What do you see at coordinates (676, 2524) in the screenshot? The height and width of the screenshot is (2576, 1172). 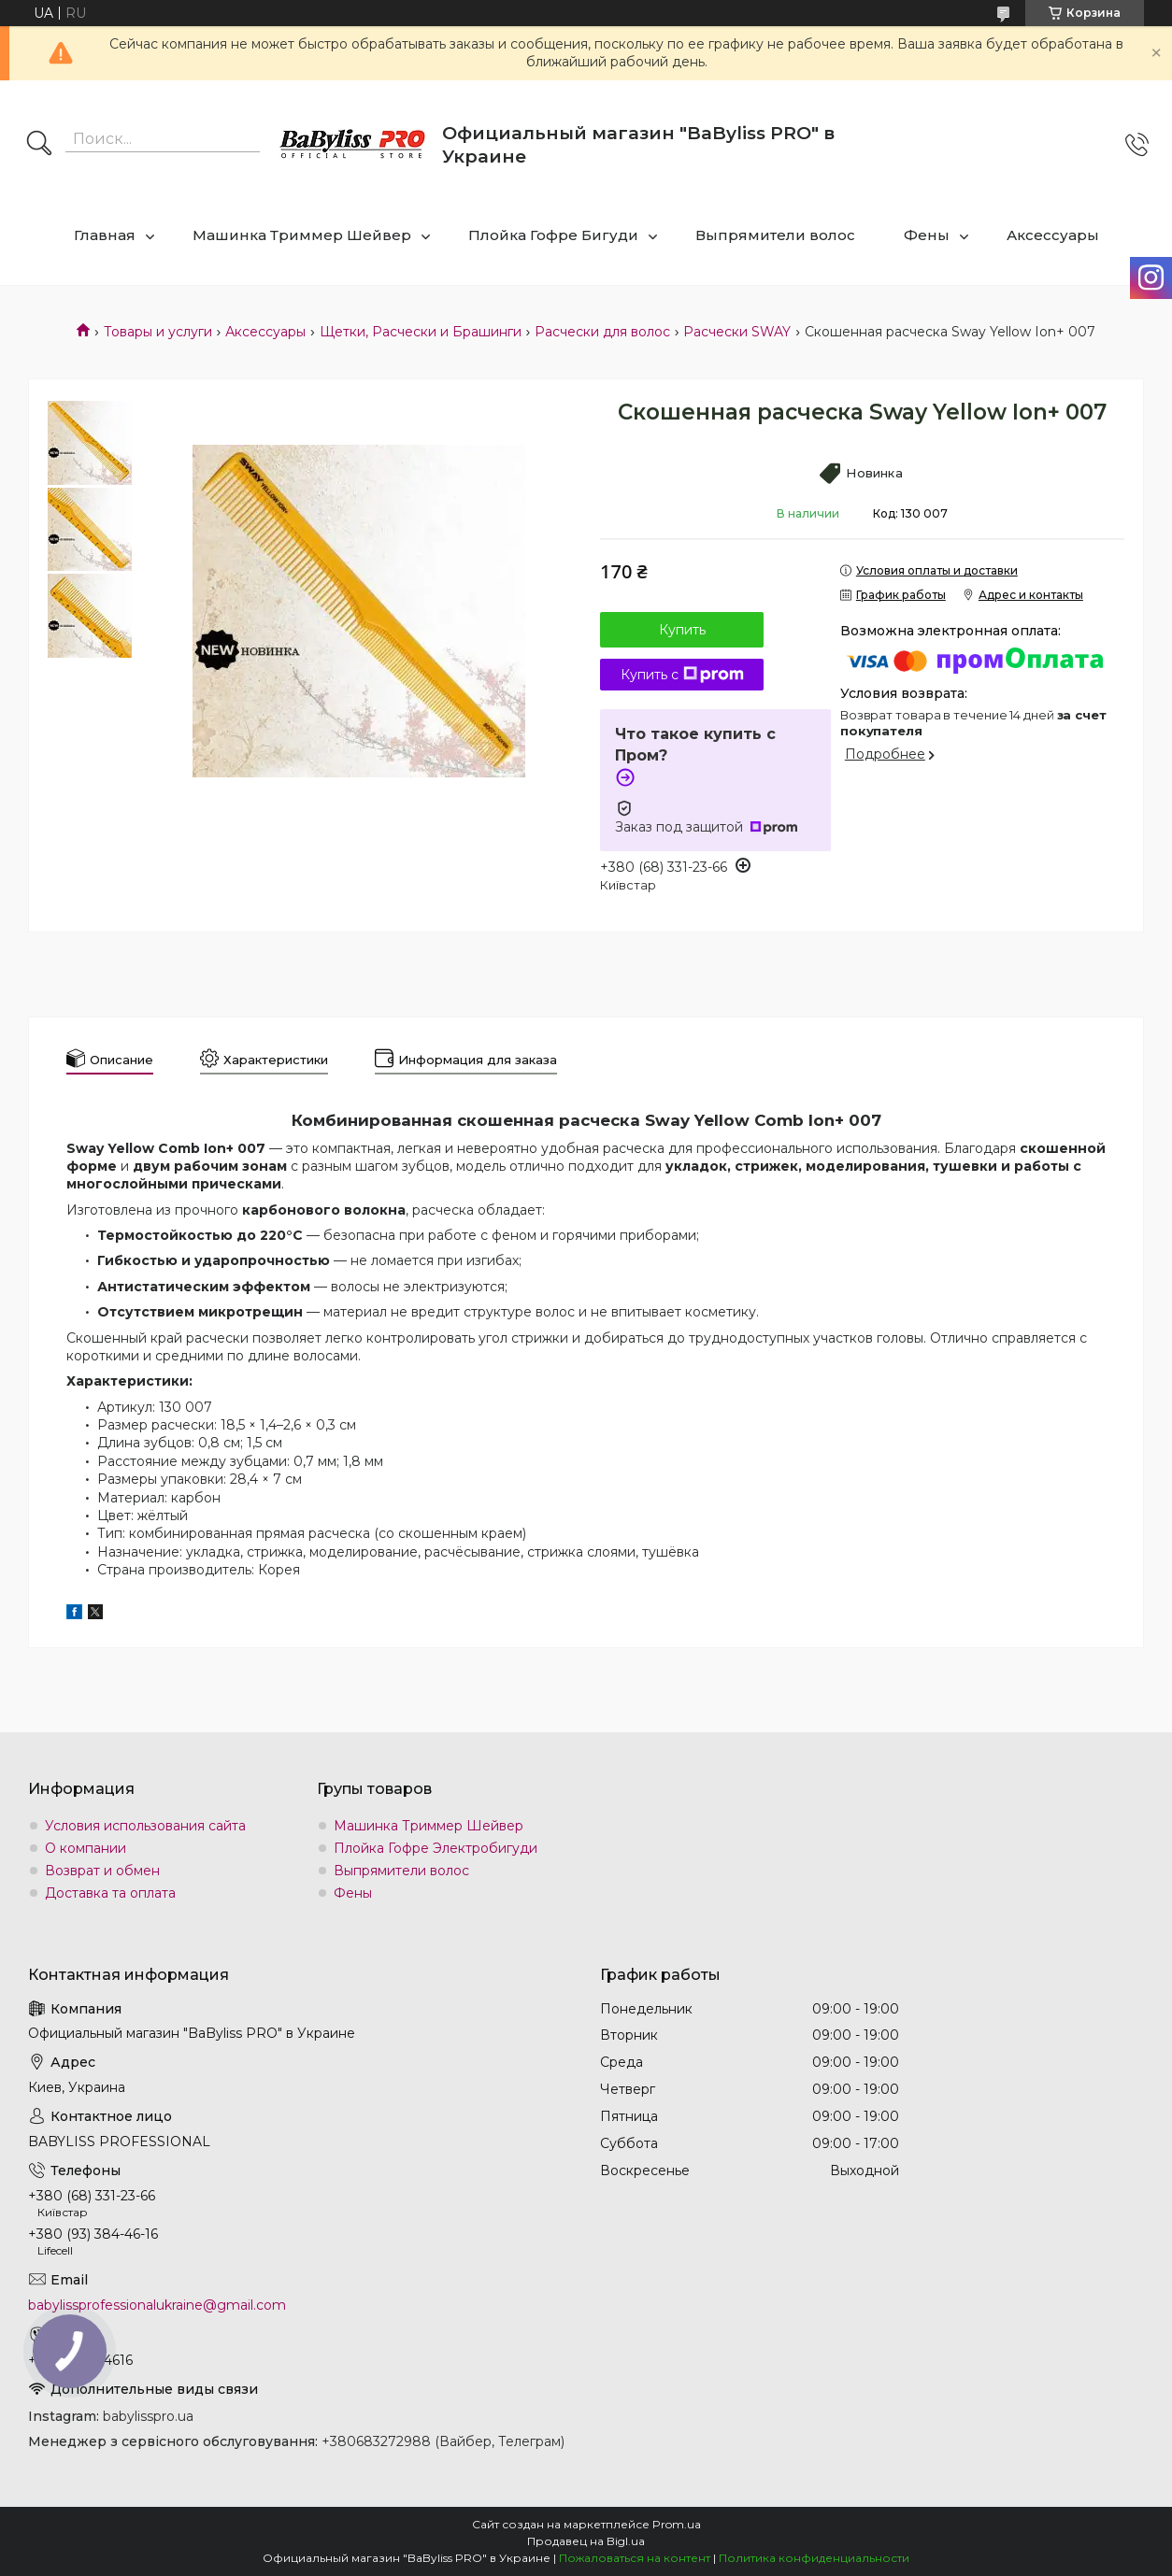 I see `Prom.ua` at bounding box center [676, 2524].